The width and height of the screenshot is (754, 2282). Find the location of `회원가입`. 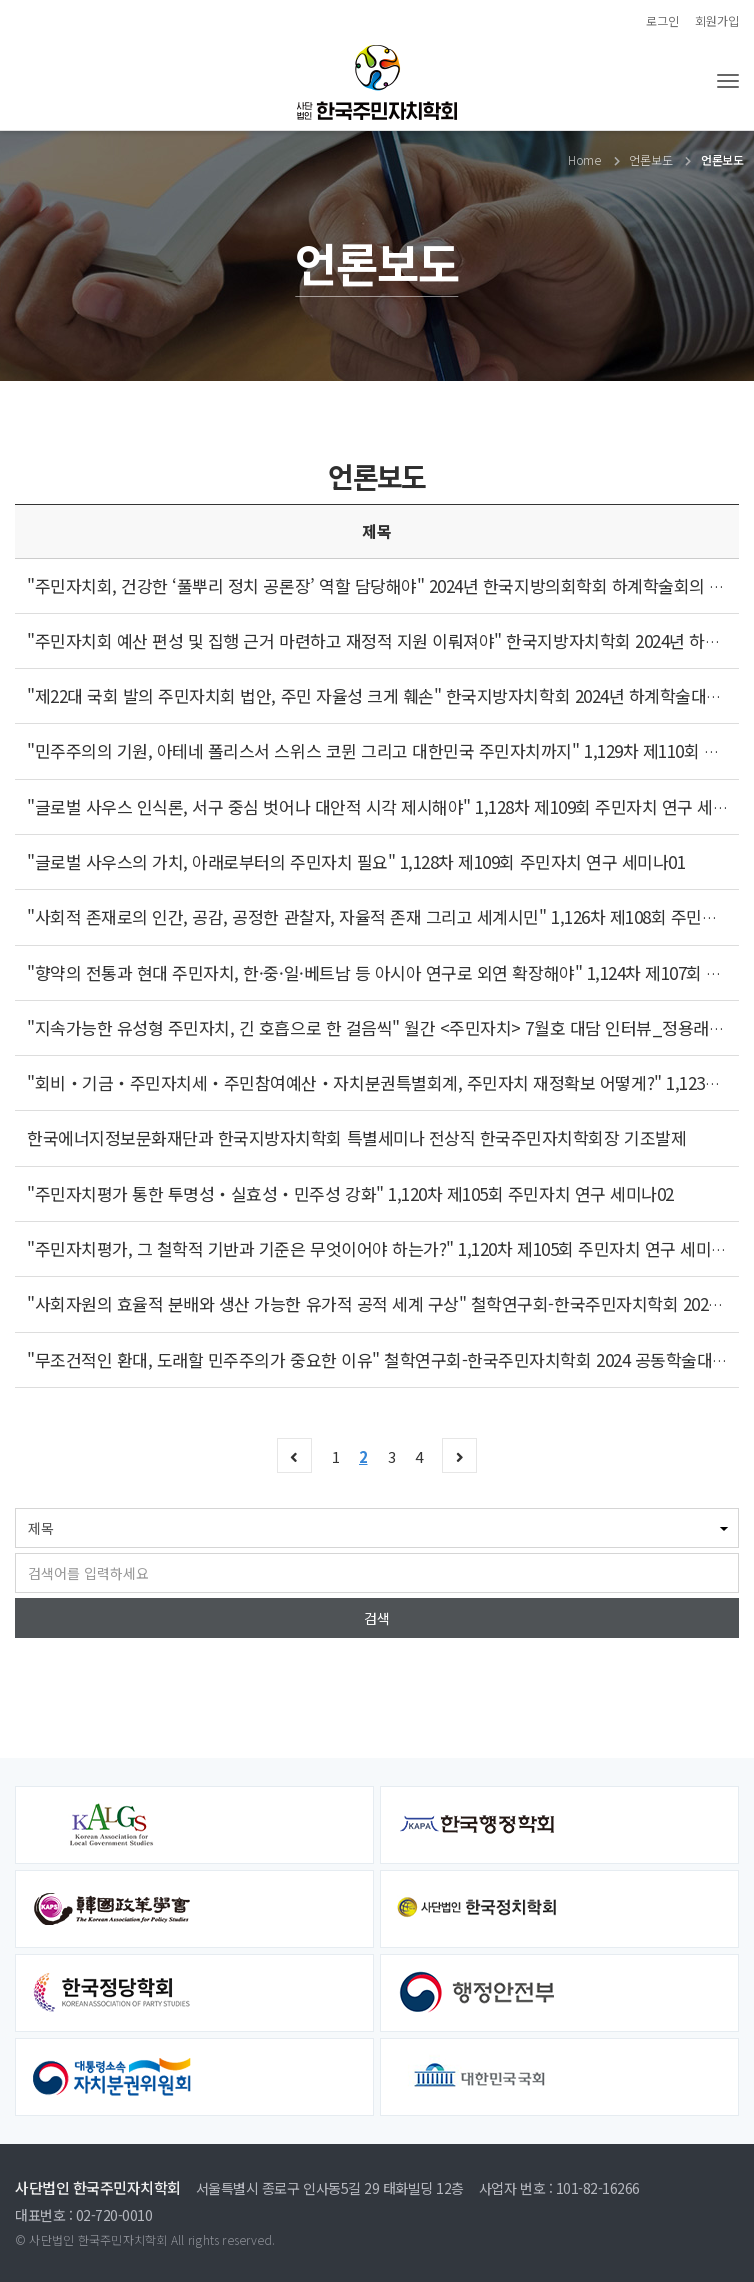

회원가입 is located at coordinates (717, 20).